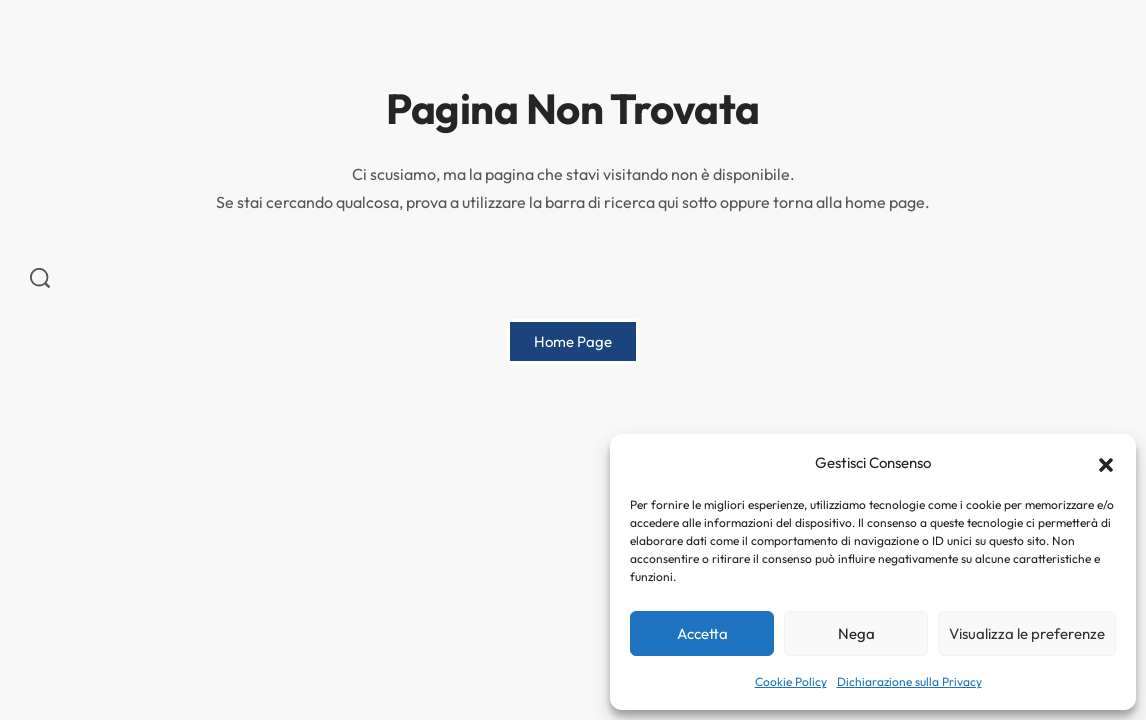 The image size is (1146, 720). What do you see at coordinates (791, 681) in the screenshot?
I see `Cookie Policy` at bounding box center [791, 681].